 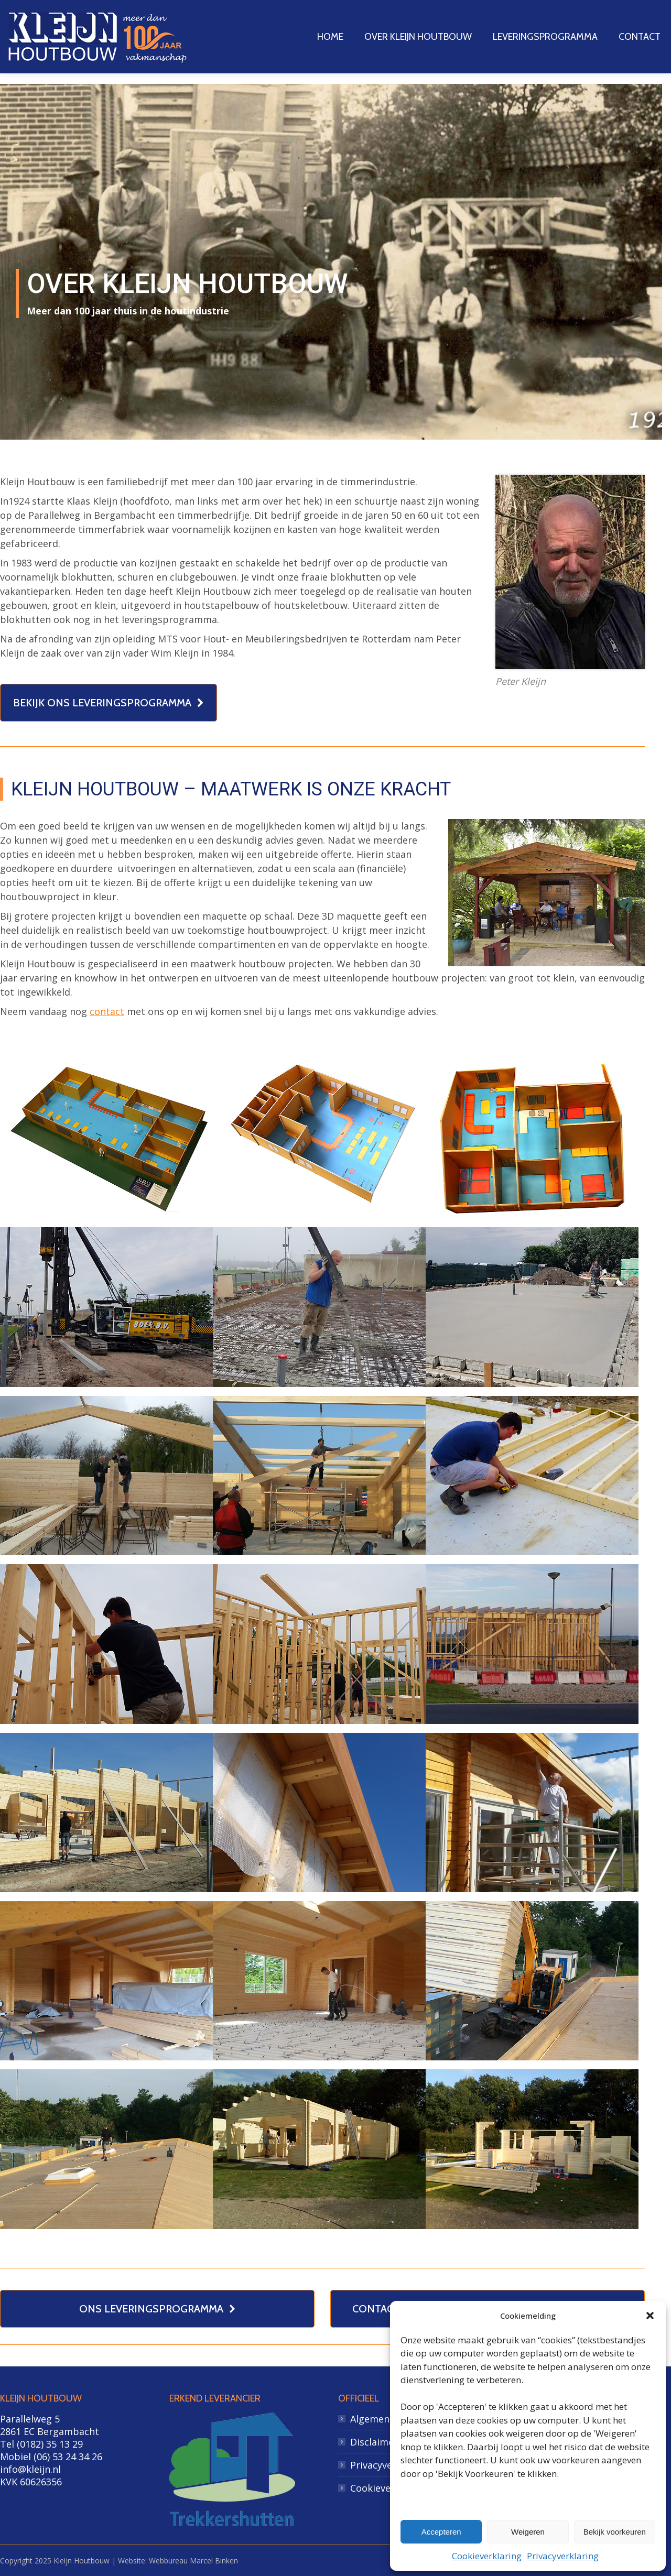 What do you see at coordinates (193, 2561) in the screenshot?
I see `Webbureau Marcel Binken` at bounding box center [193, 2561].